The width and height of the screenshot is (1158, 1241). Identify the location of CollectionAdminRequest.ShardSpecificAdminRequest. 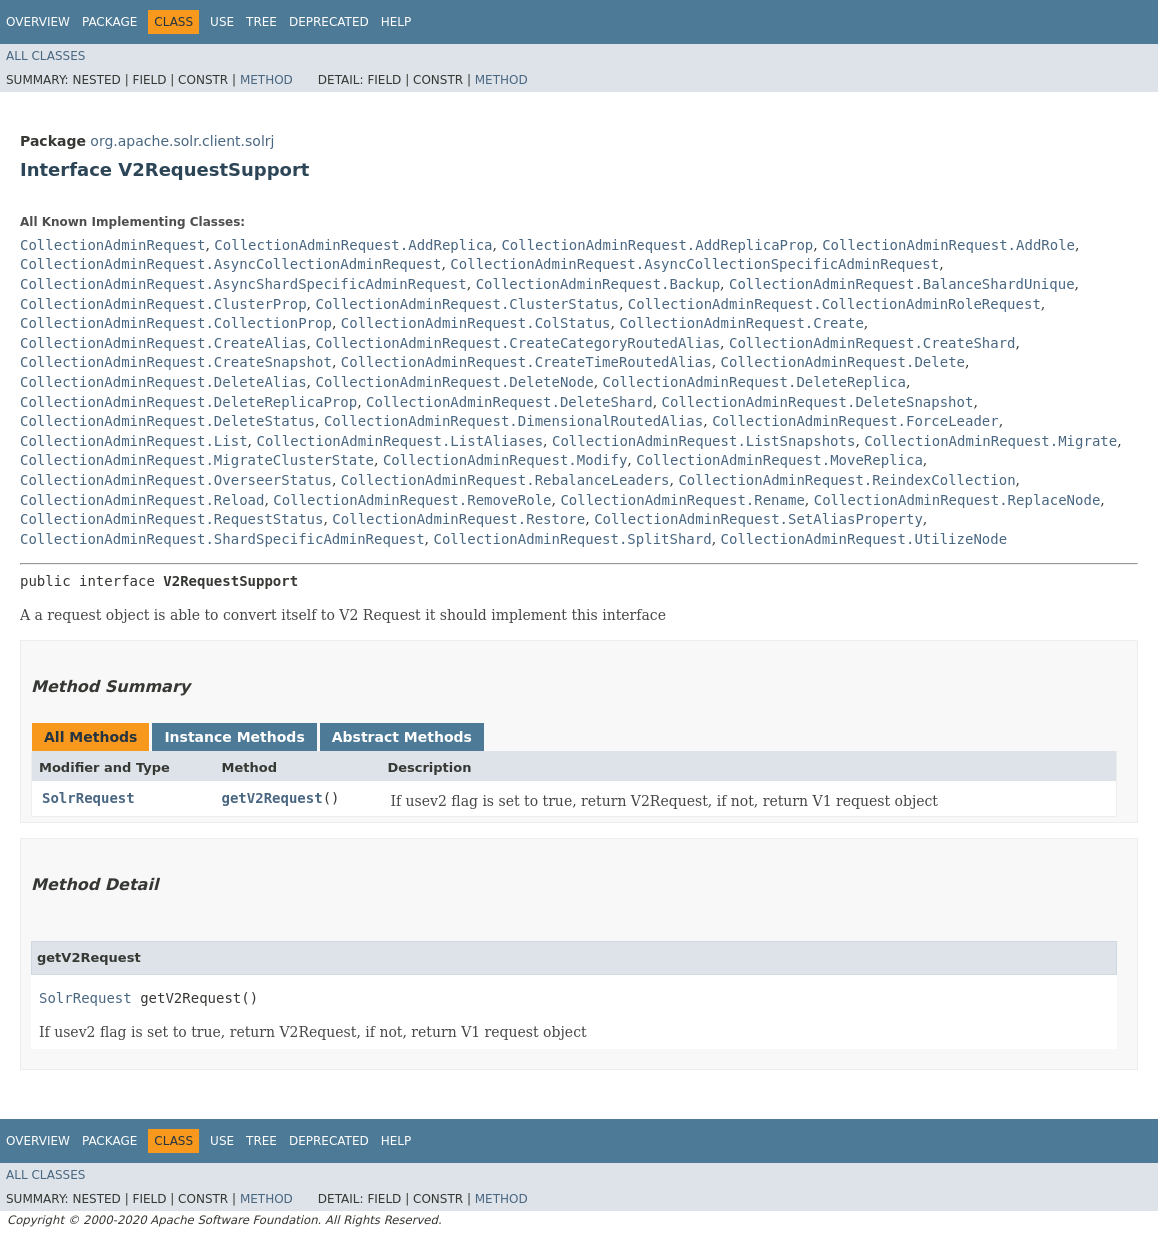
(222, 539).